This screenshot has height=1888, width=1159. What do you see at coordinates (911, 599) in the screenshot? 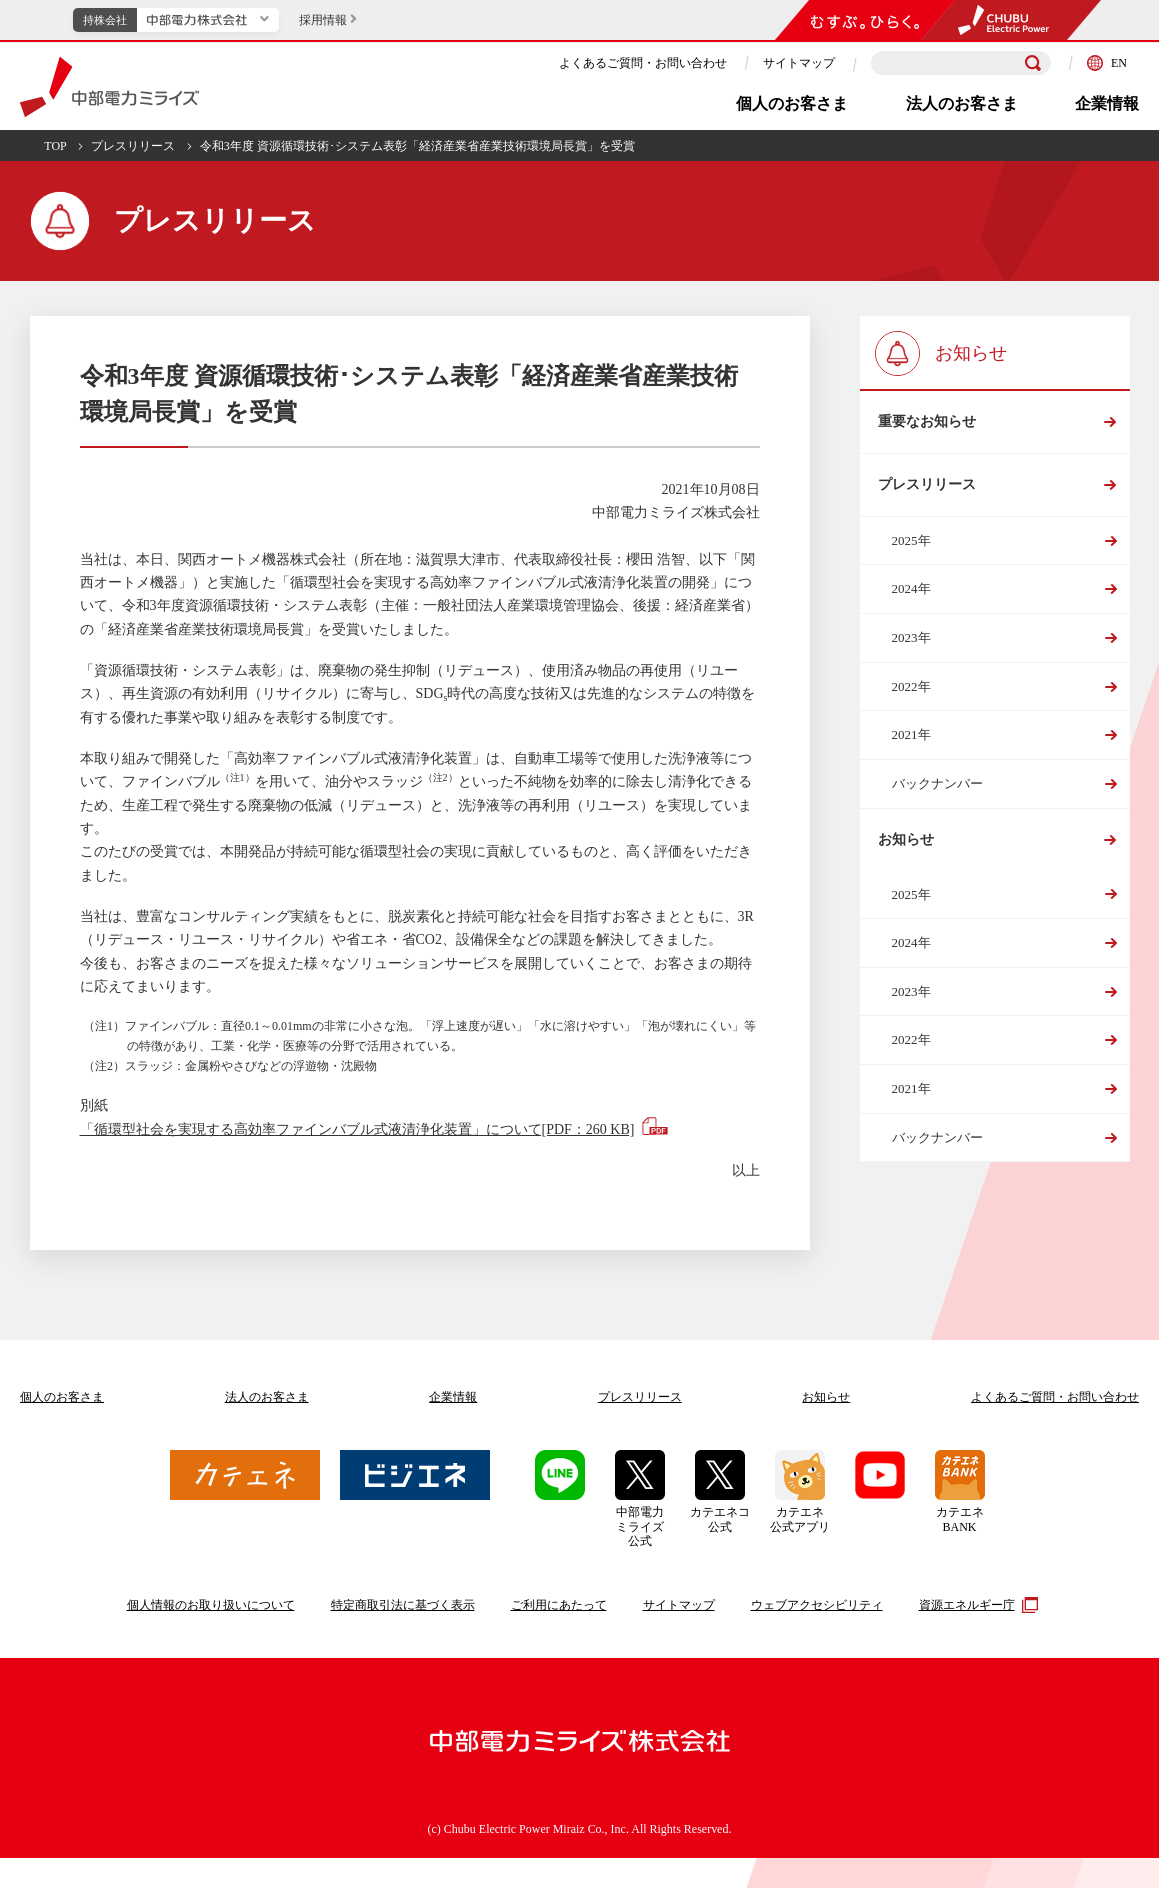
I see `2024年` at bounding box center [911, 599].